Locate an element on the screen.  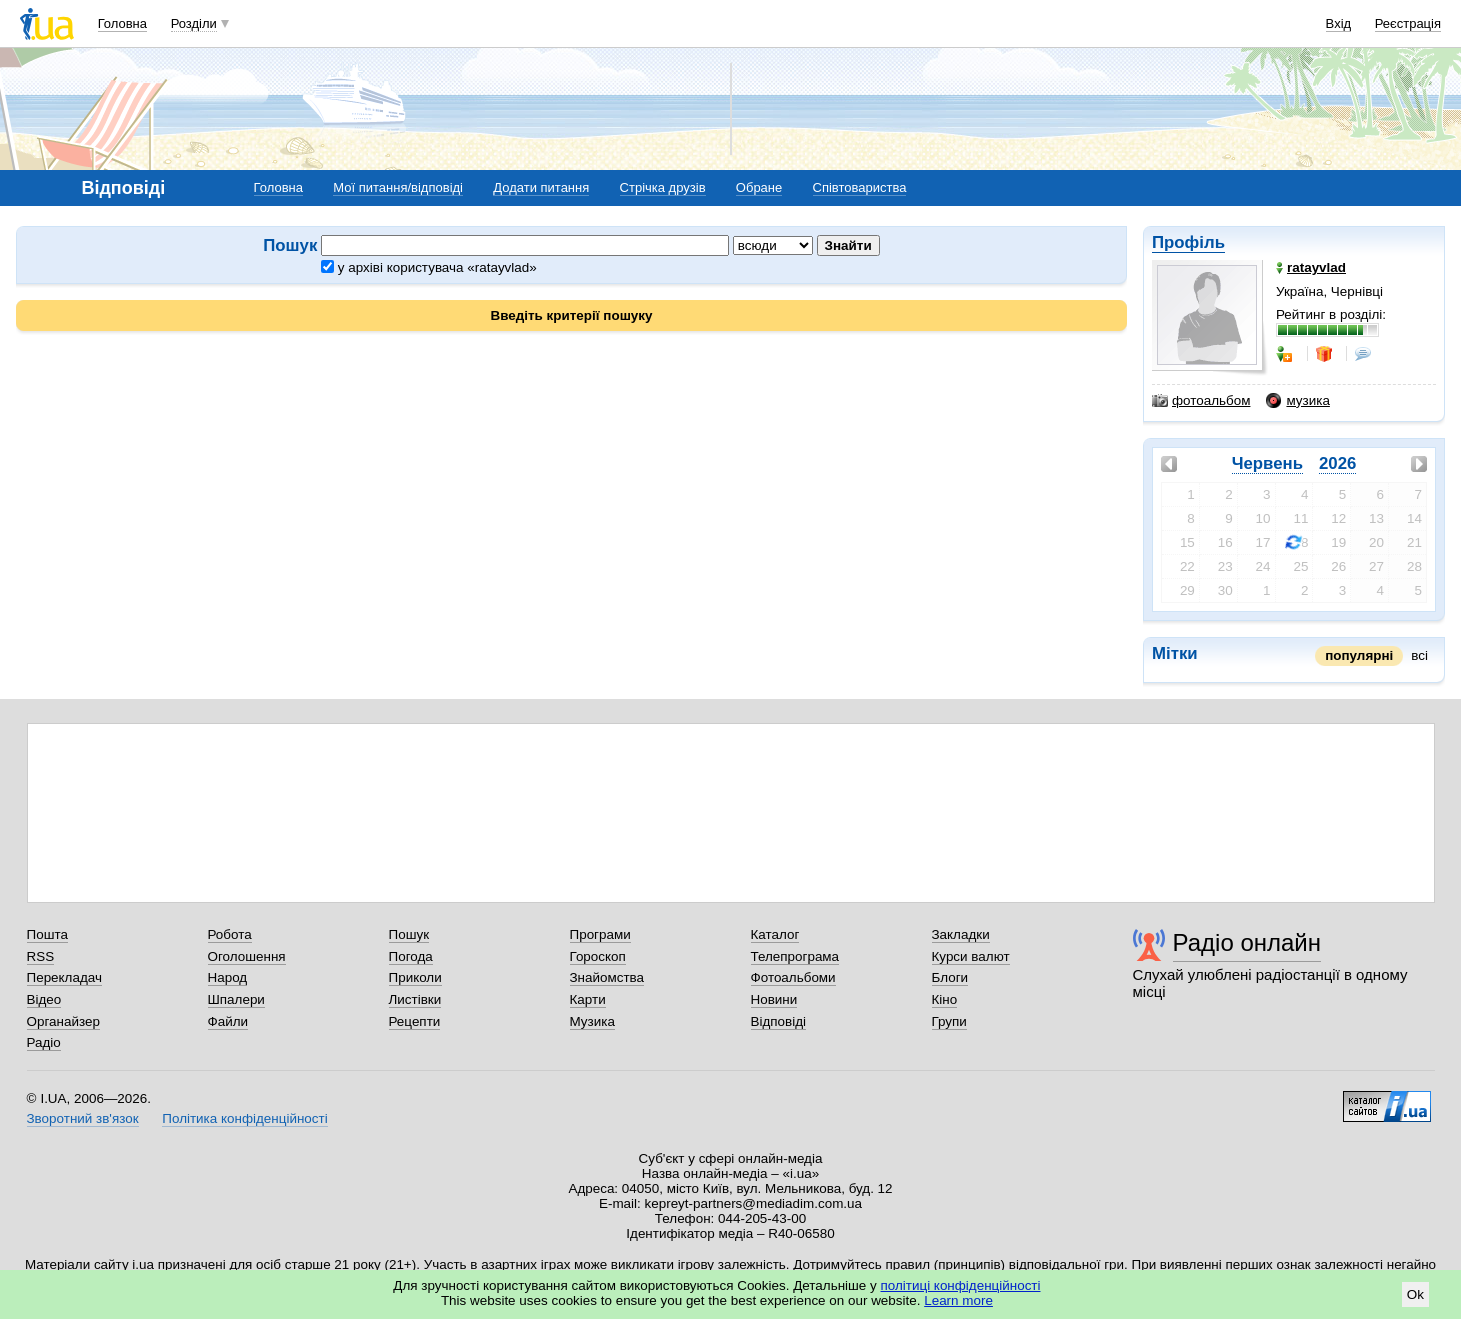
у архіві користувача «ratayvlad» is located at coordinates (429, 267).